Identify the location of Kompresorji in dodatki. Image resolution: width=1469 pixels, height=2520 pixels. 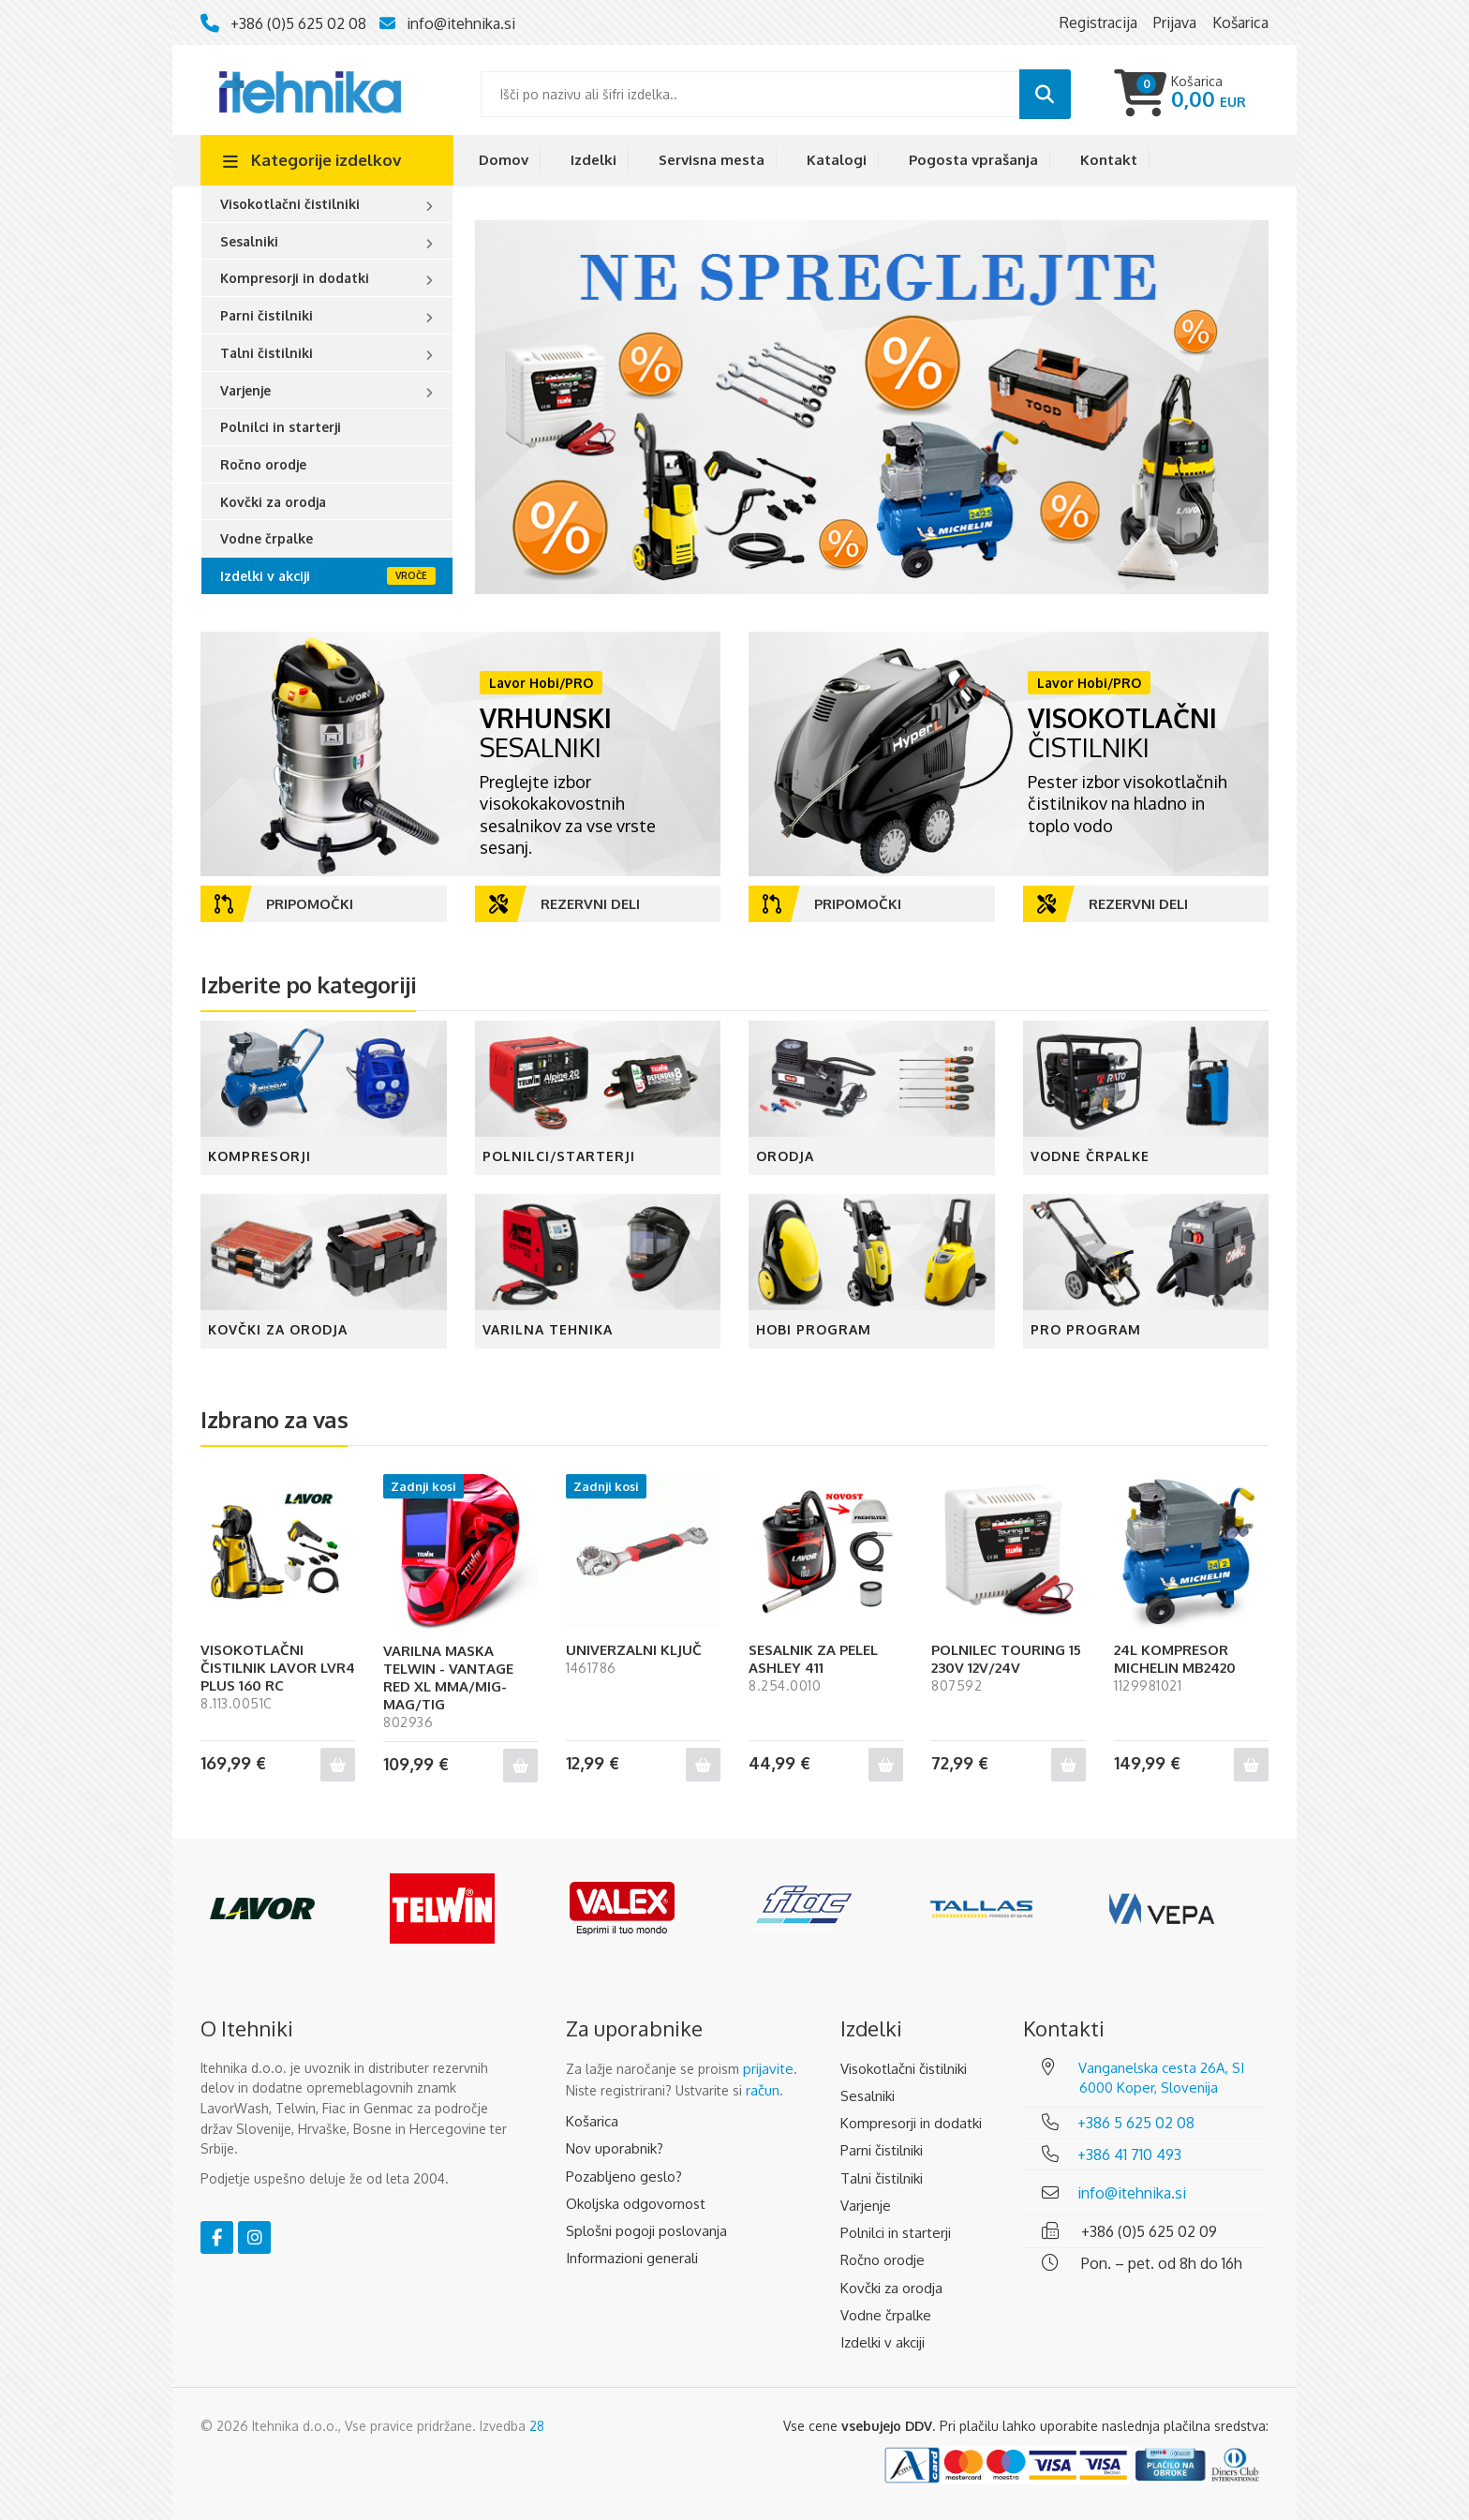
(294, 278).